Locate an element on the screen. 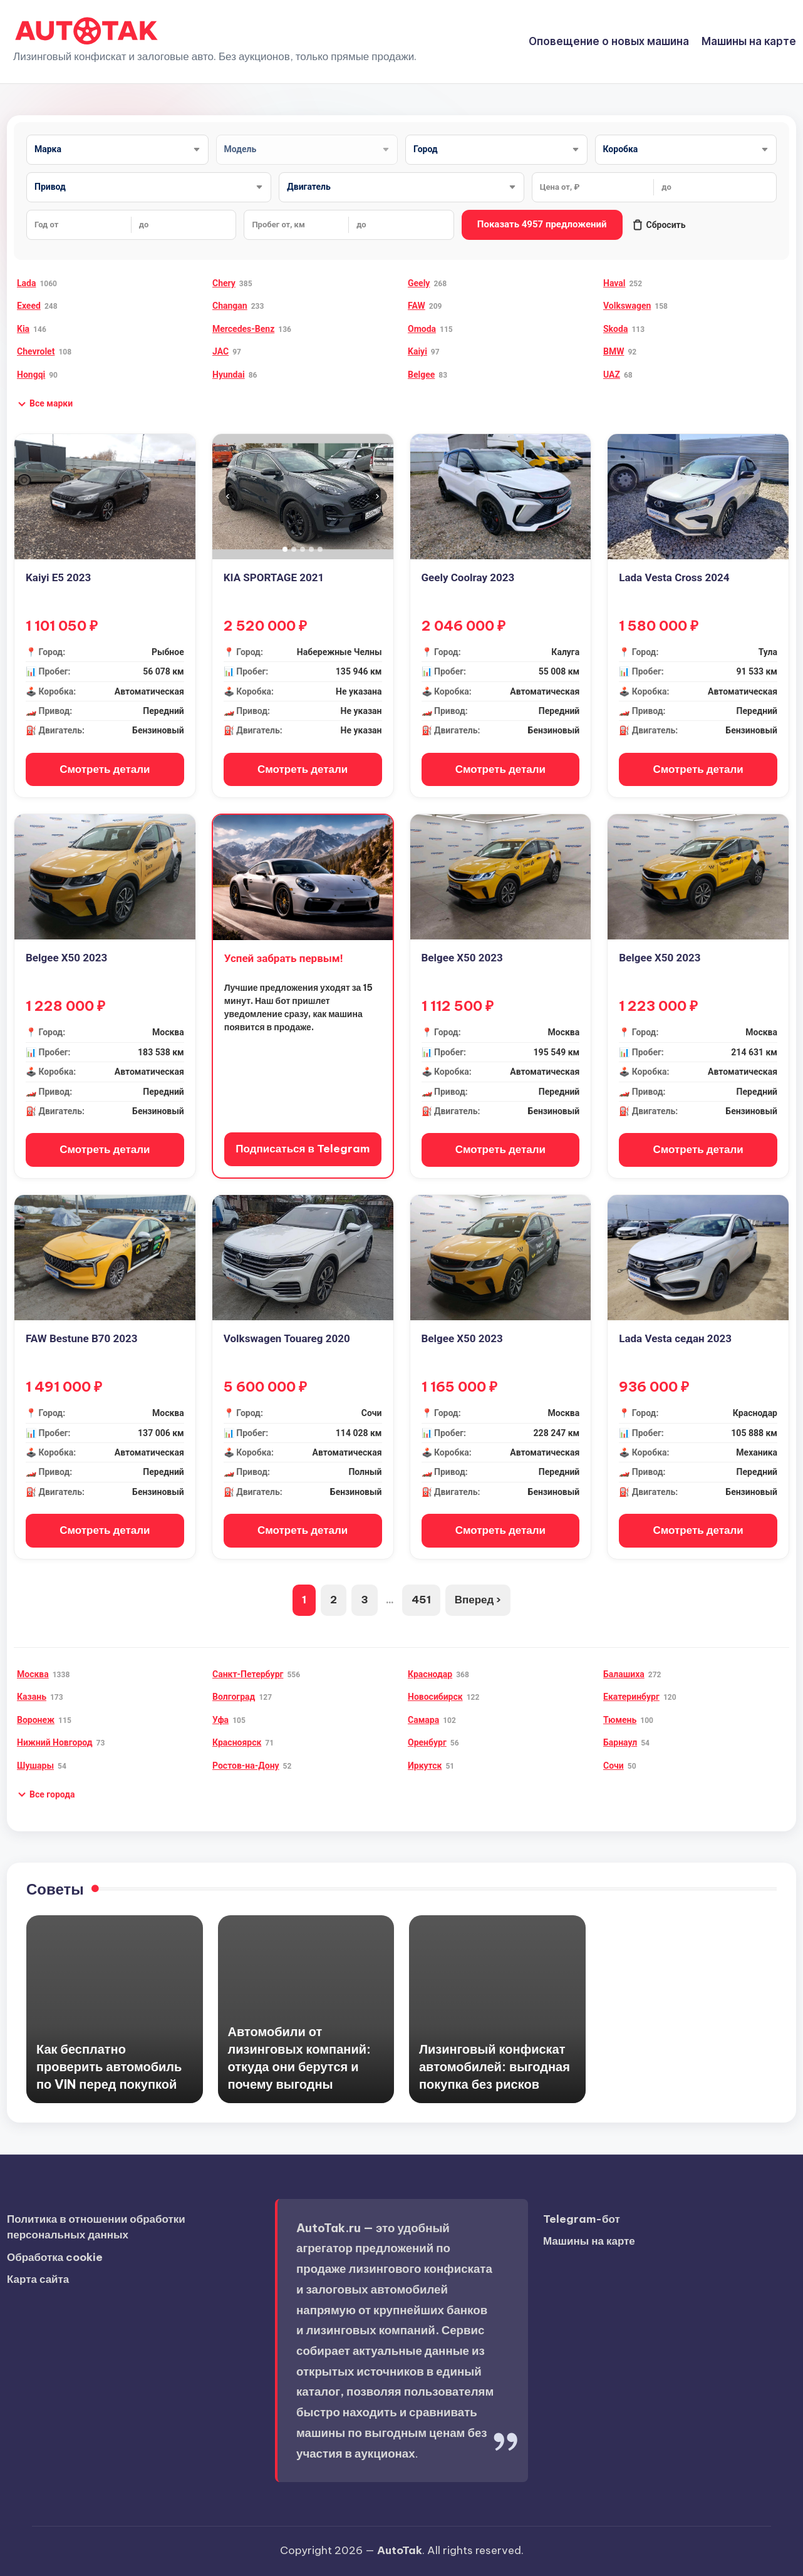 The image size is (803, 2576). Иркутск is located at coordinates (425, 1766).